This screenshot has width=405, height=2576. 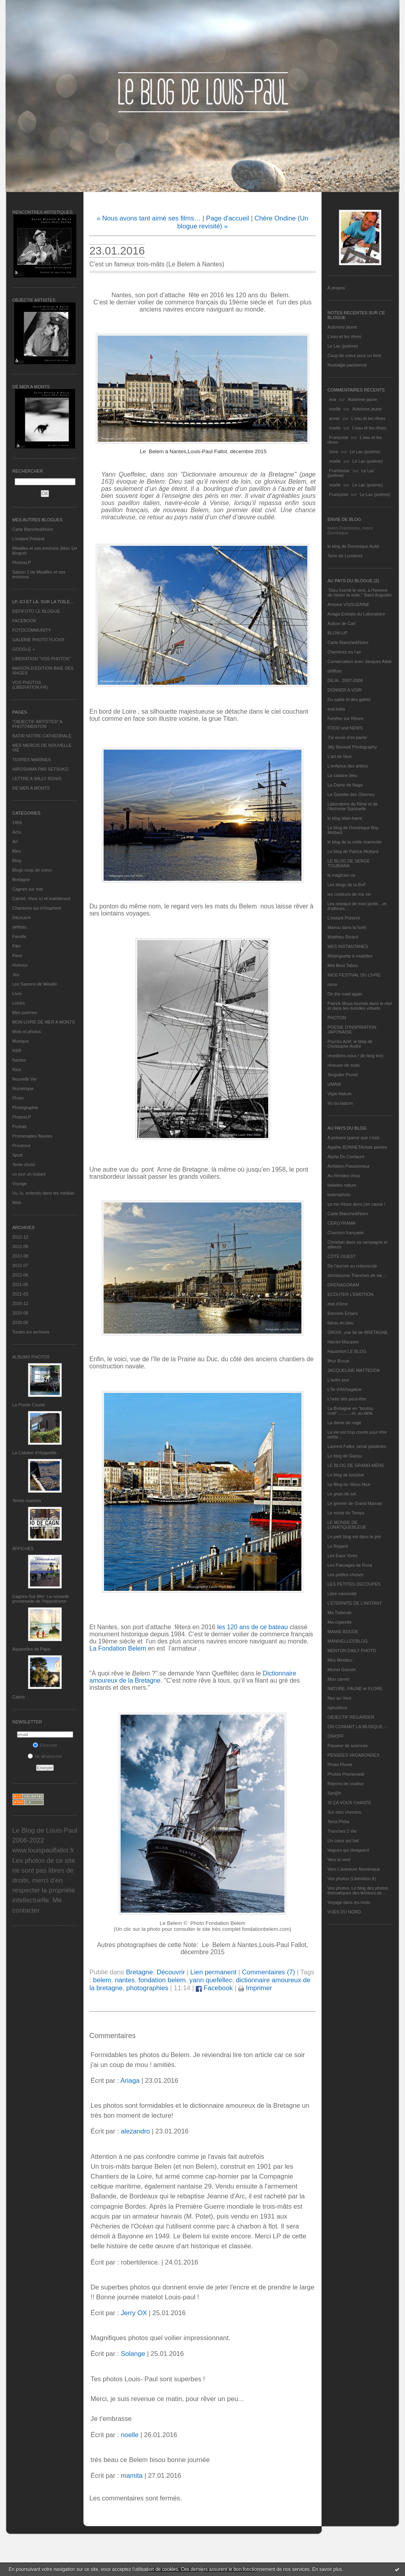 What do you see at coordinates (351, 1650) in the screenshot?
I see `MENTON DAILY PHOTO` at bounding box center [351, 1650].